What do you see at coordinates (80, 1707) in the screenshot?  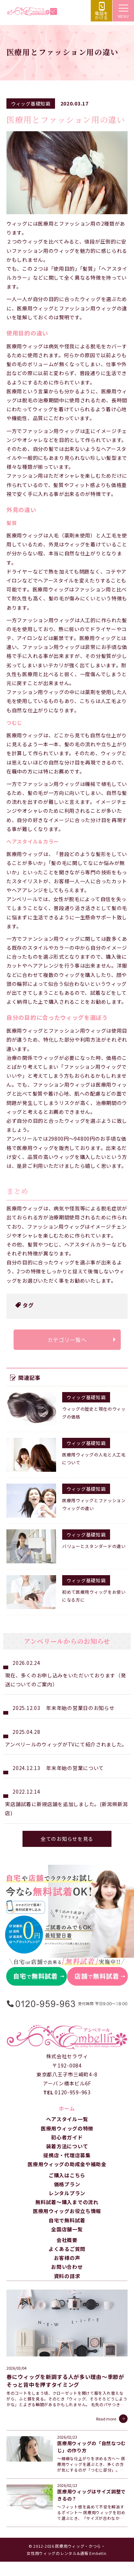 I see `年末年始の営業日のお知らせ` at bounding box center [80, 1707].